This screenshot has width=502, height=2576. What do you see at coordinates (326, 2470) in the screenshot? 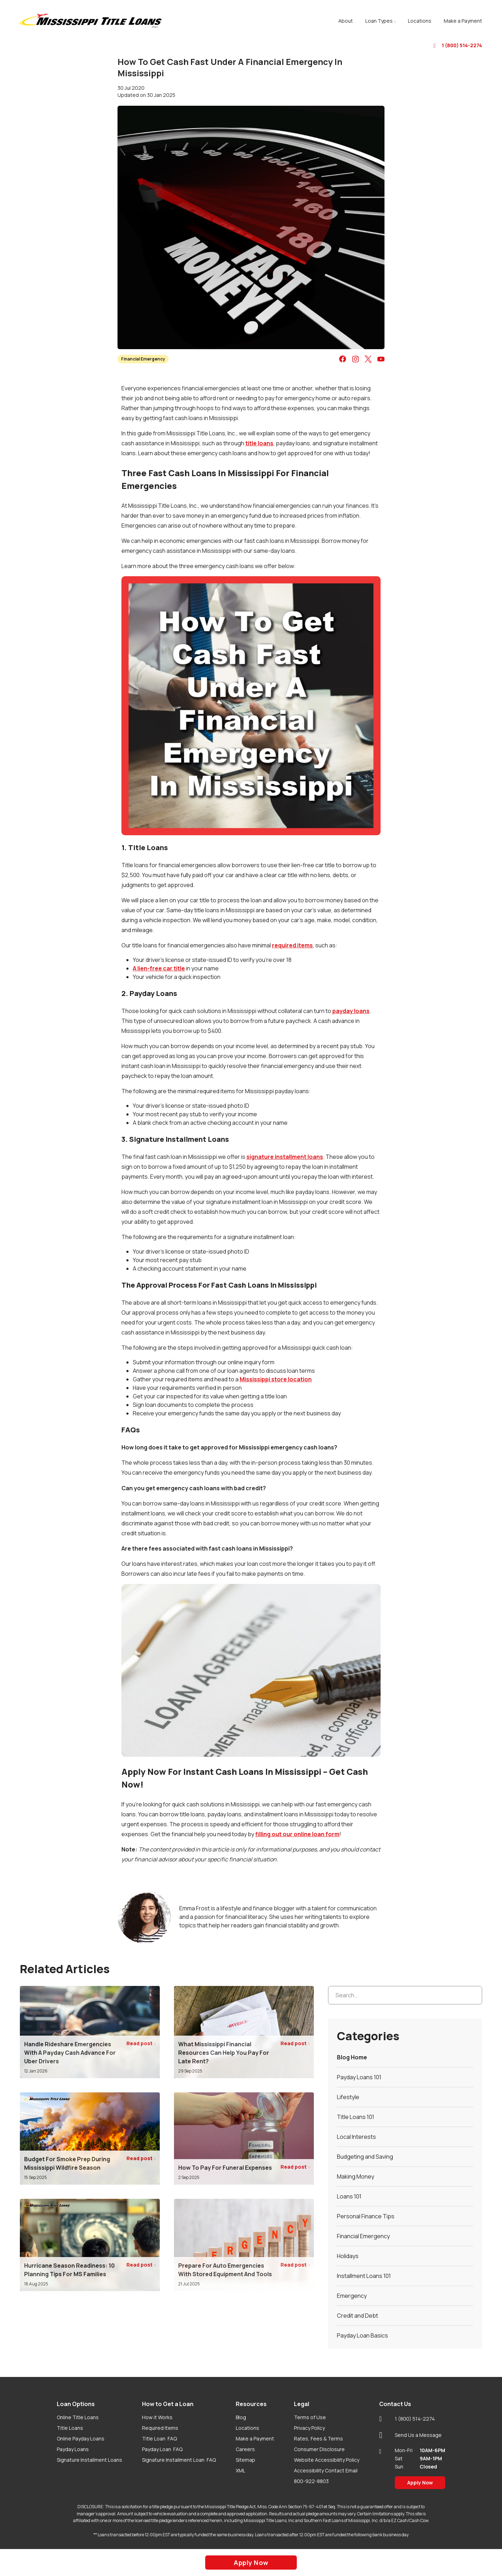
I see `Accessibility Contact Email` at bounding box center [326, 2470].